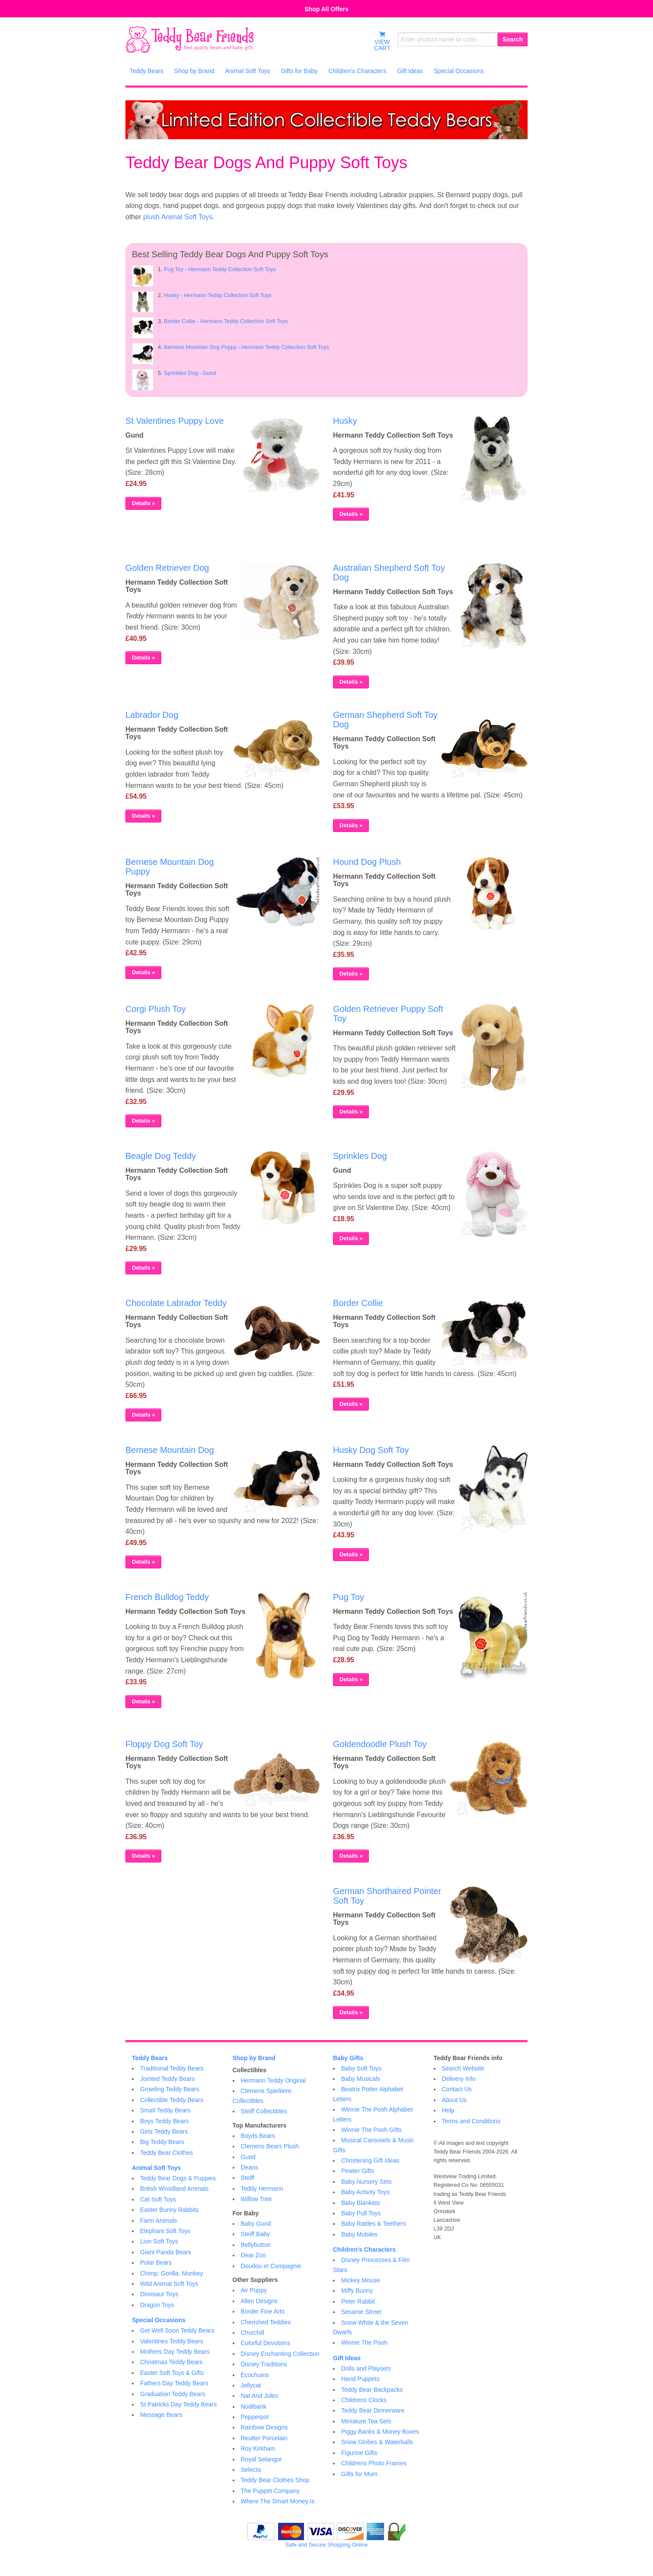 This screenshot has width=653, height=2576. I want to click on Willow Tree, so click(256, 2198).